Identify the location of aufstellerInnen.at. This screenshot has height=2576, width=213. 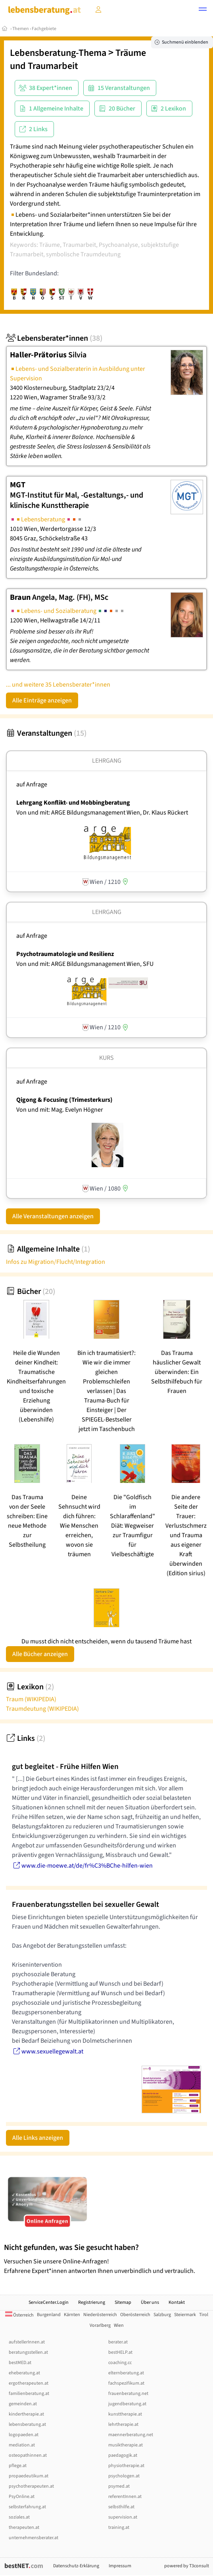
(27, 2342).